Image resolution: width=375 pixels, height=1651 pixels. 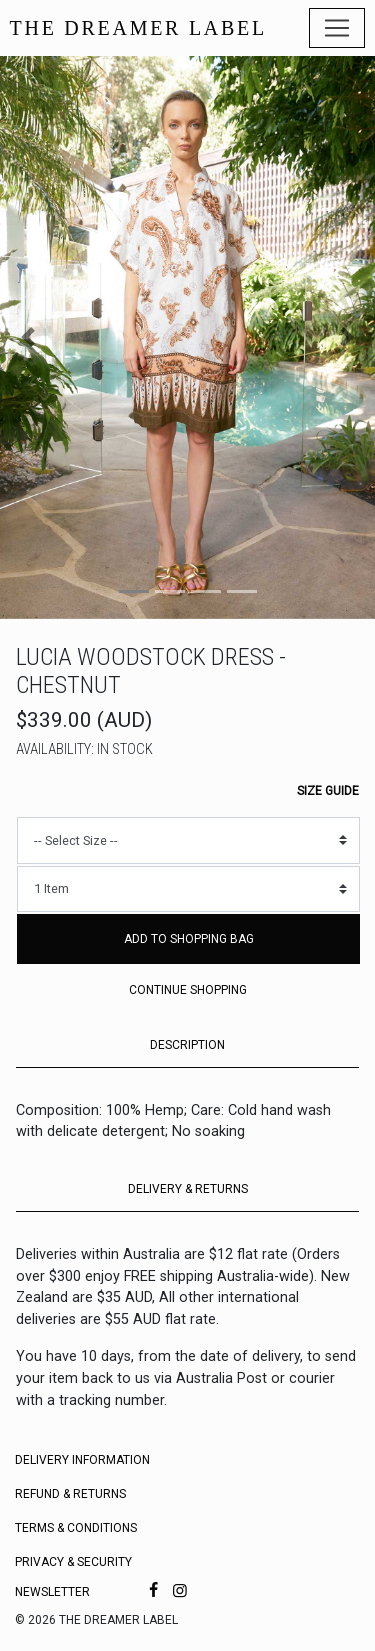 What do you see at coordinates (28, 337) in the screenshot?
I see `[button]` at bounding box center [28, 337].